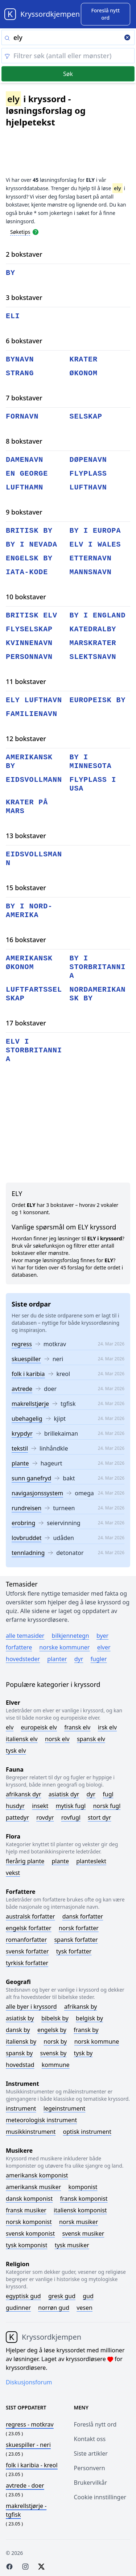  What do you see at coordinates (55, 2041) in the screenshot?
I see `Norsk by` at bounding box center [55, 2041].